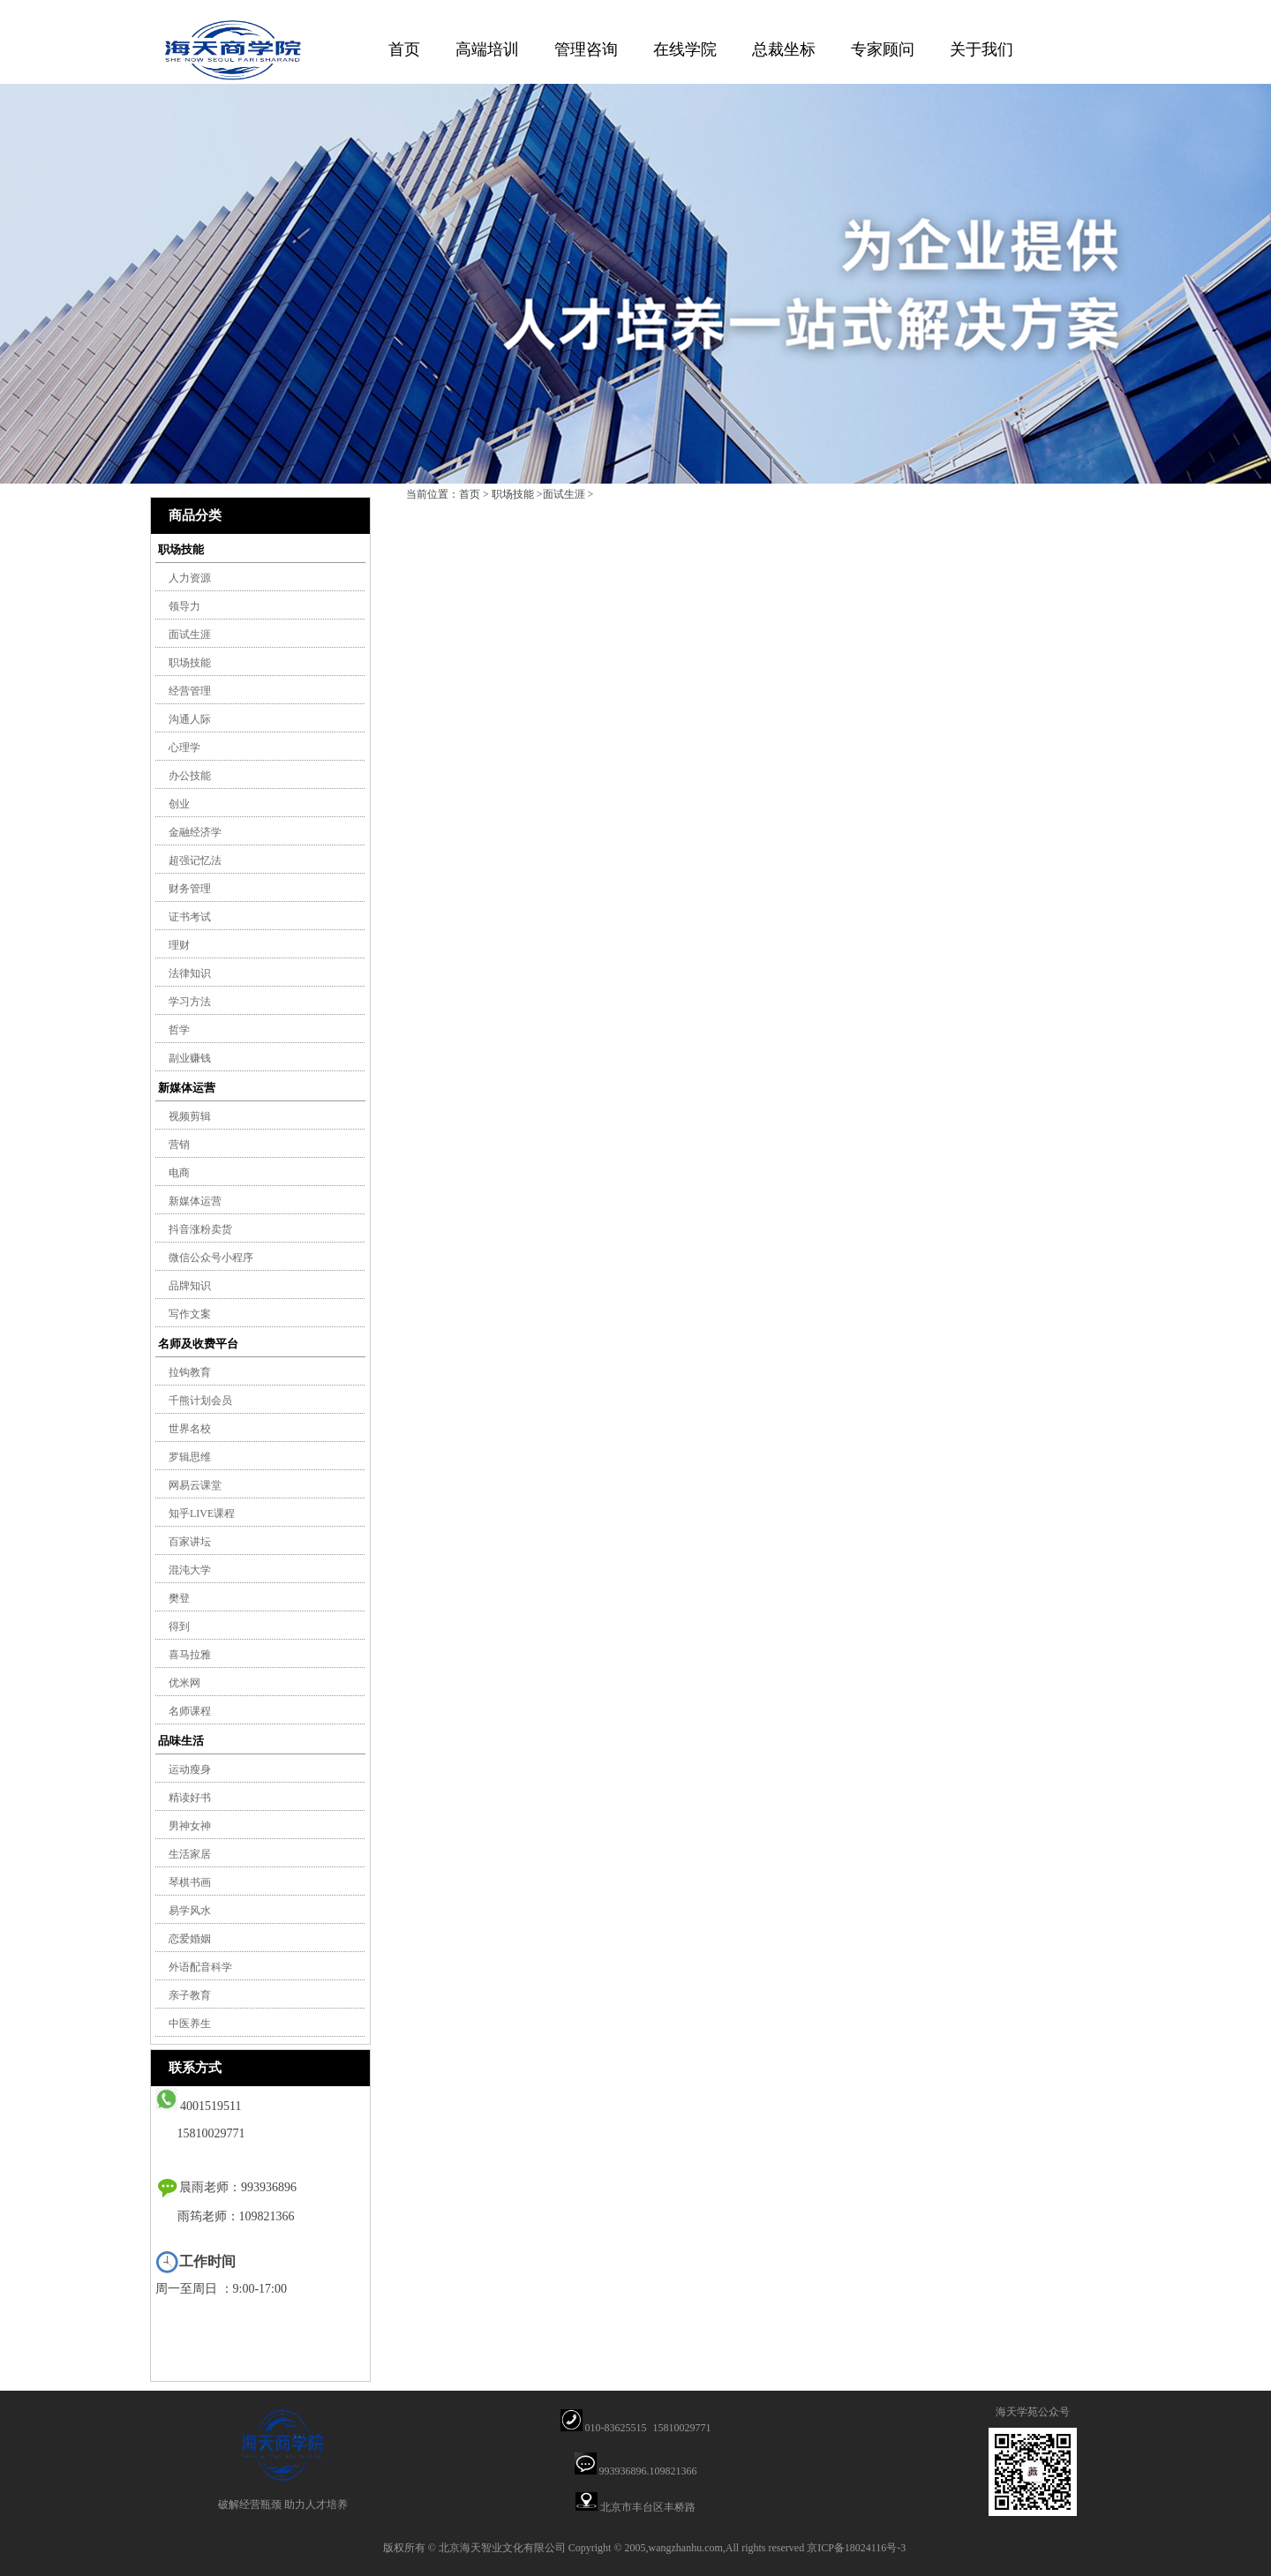  Describe the element at coordinates (190, 1769) in the screenshot. I see `运动瘦身` at that location.